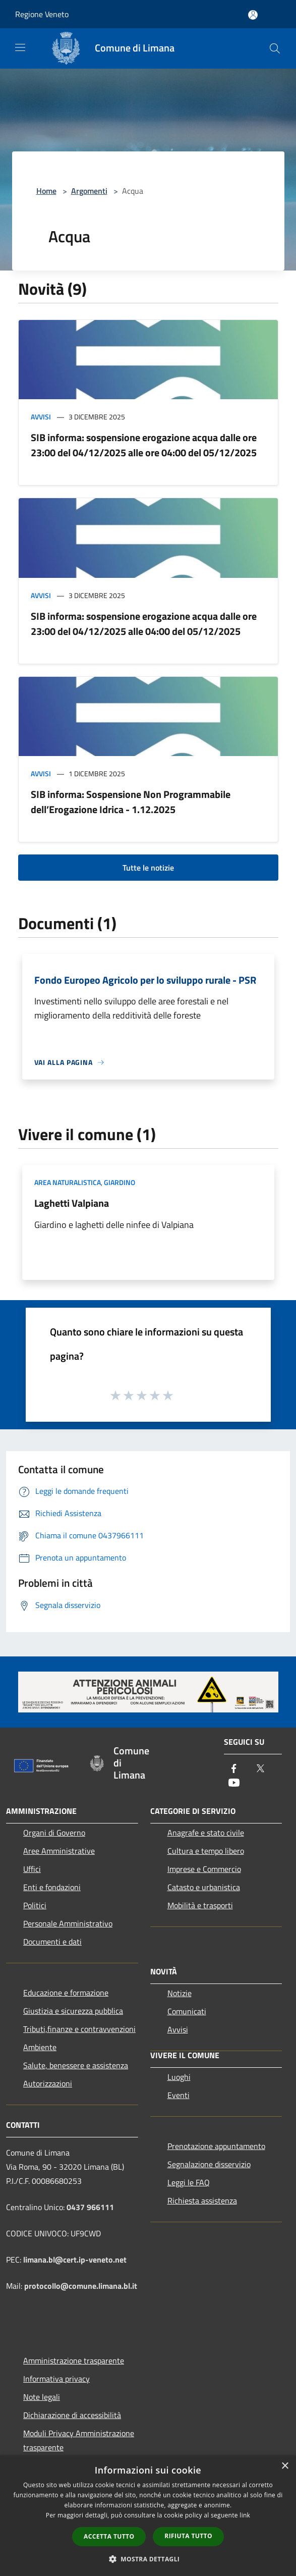 The height and width of the screenshot is (2576, 296). Describe the element at coordinates (52, 1942) in the screenshot. I see `Documenti e dati` at that location.